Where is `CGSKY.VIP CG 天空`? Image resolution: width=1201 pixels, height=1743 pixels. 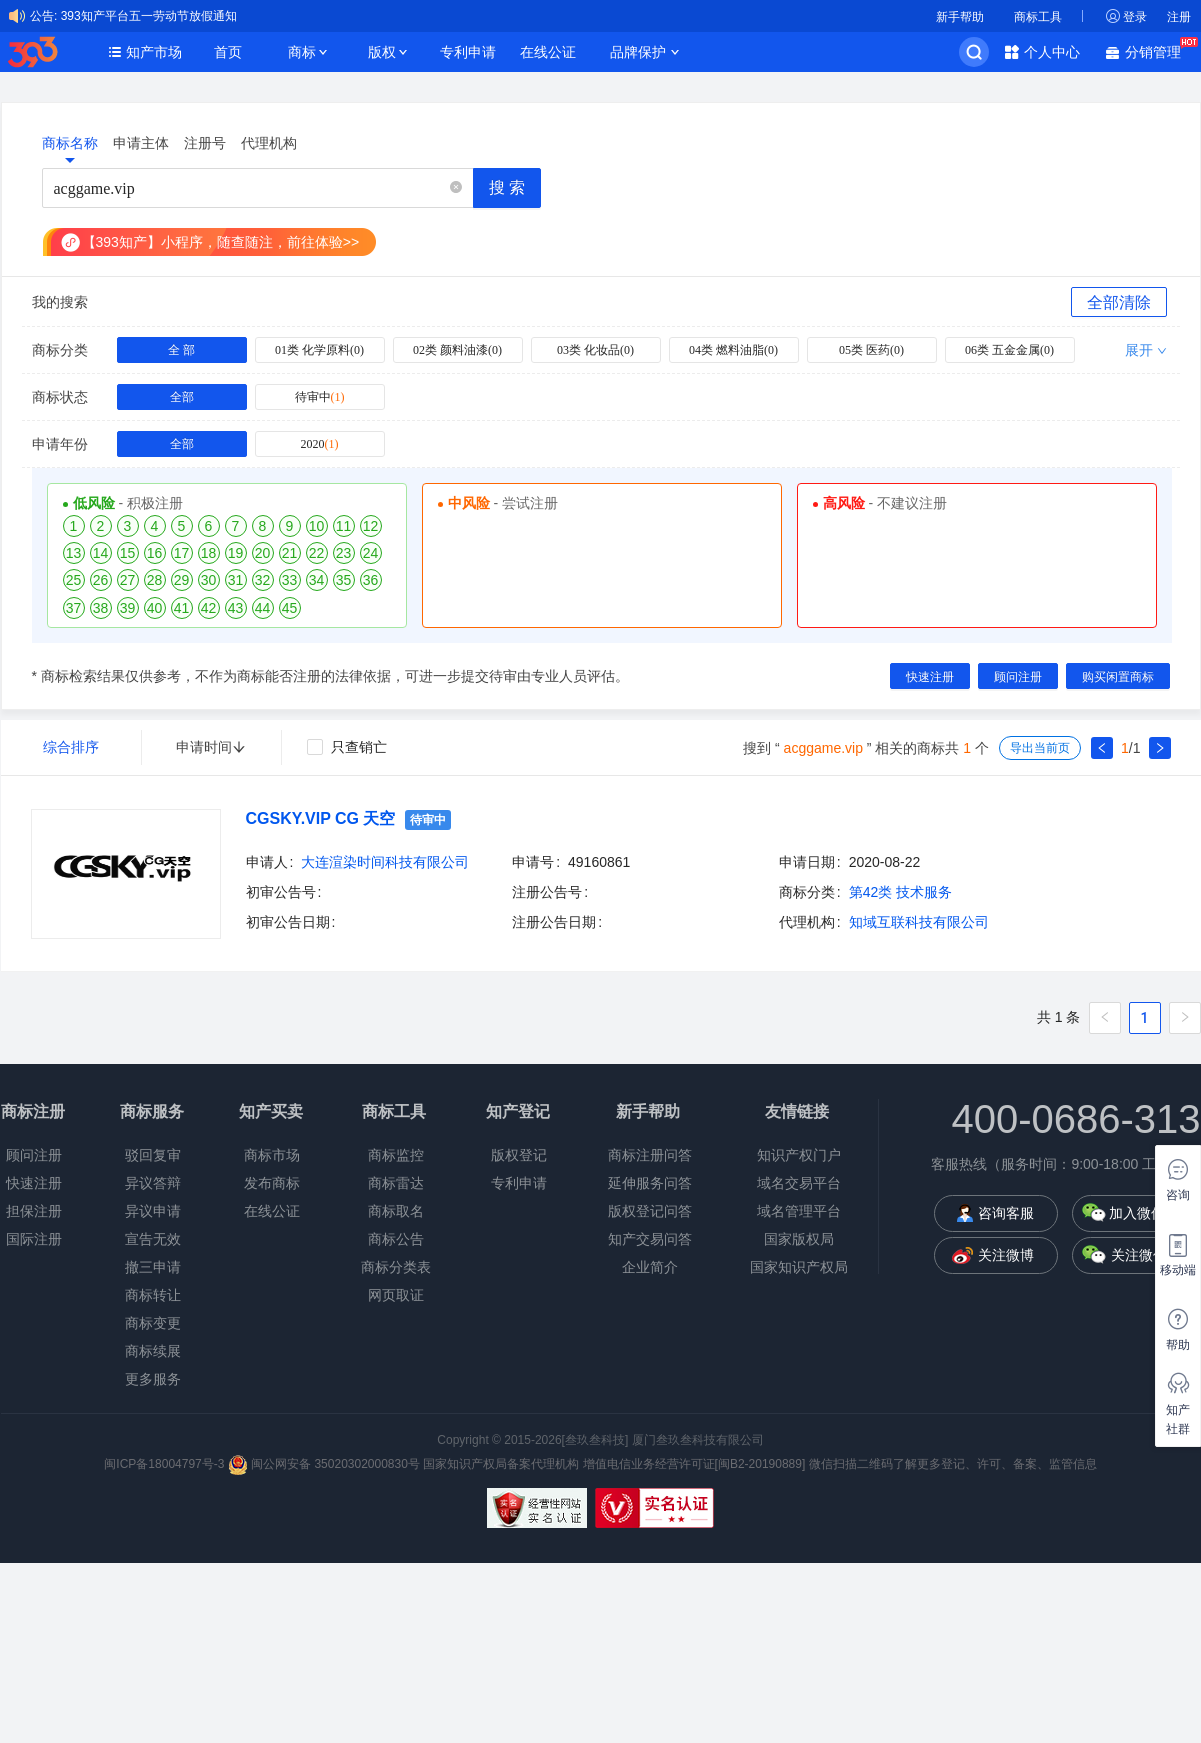 CGSKY.VIP CG 天空 is located at coordinates (321, 818).